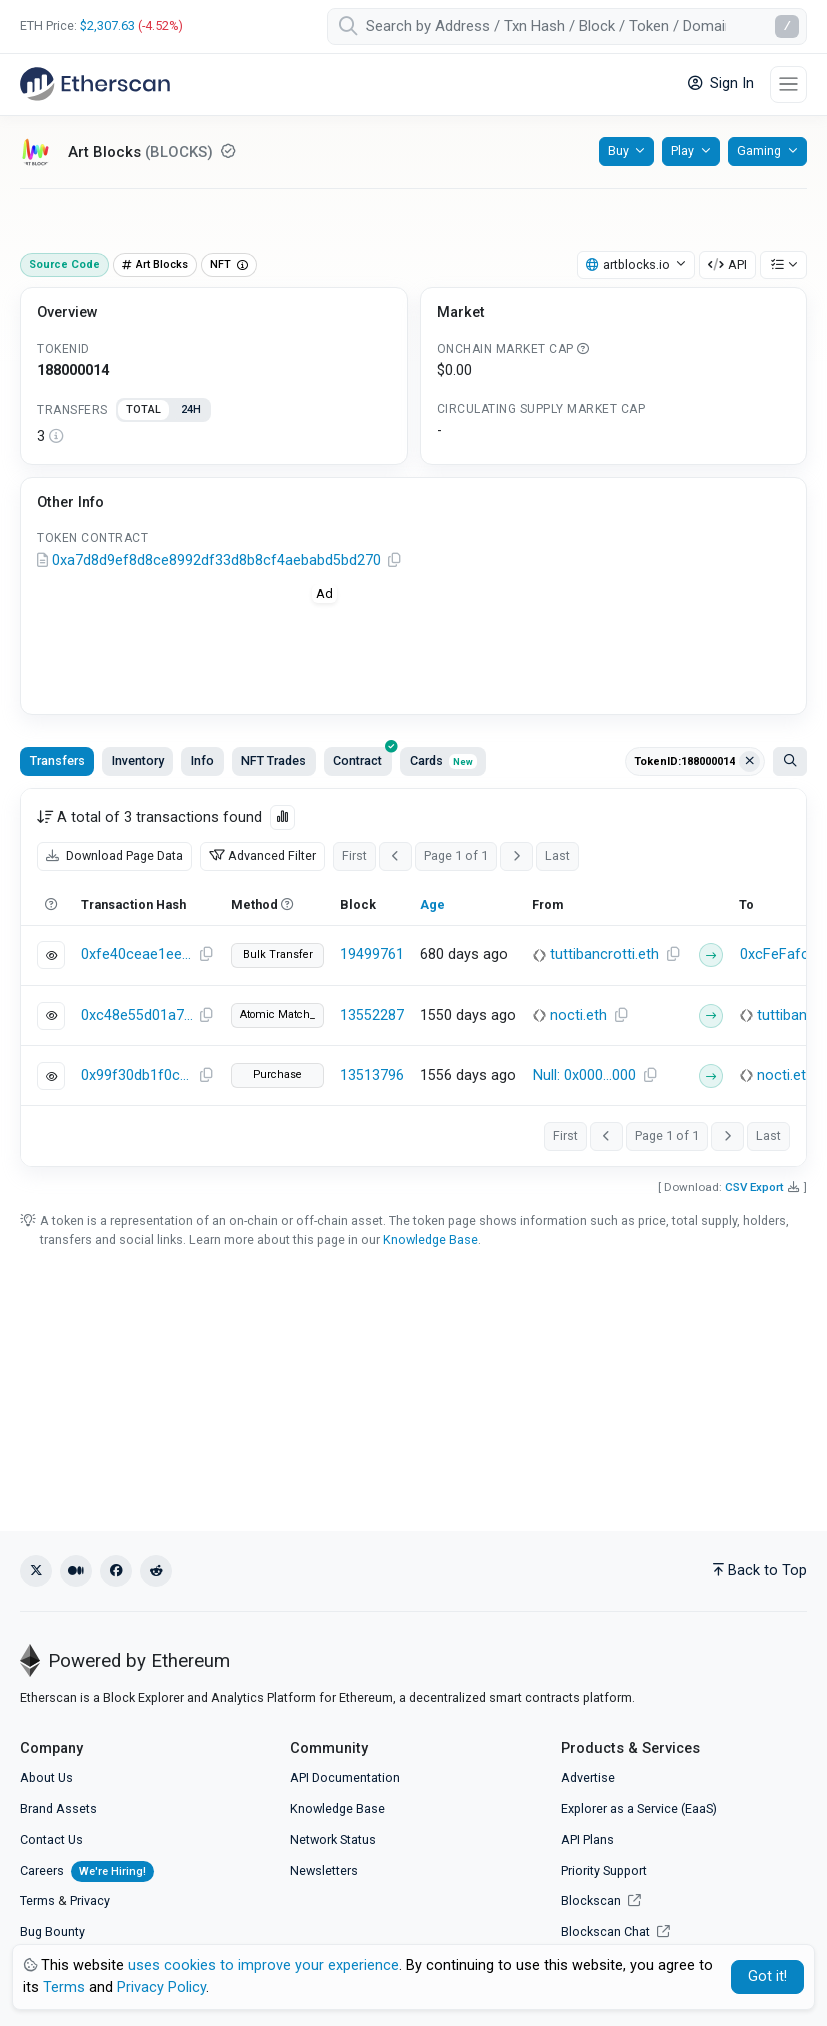 The width and height of the screenshot is (827, 2026). What do you see at coordinates (76, 1571) in the screenshot?
I see `[Medium]` at bounding box center [76, 1571].